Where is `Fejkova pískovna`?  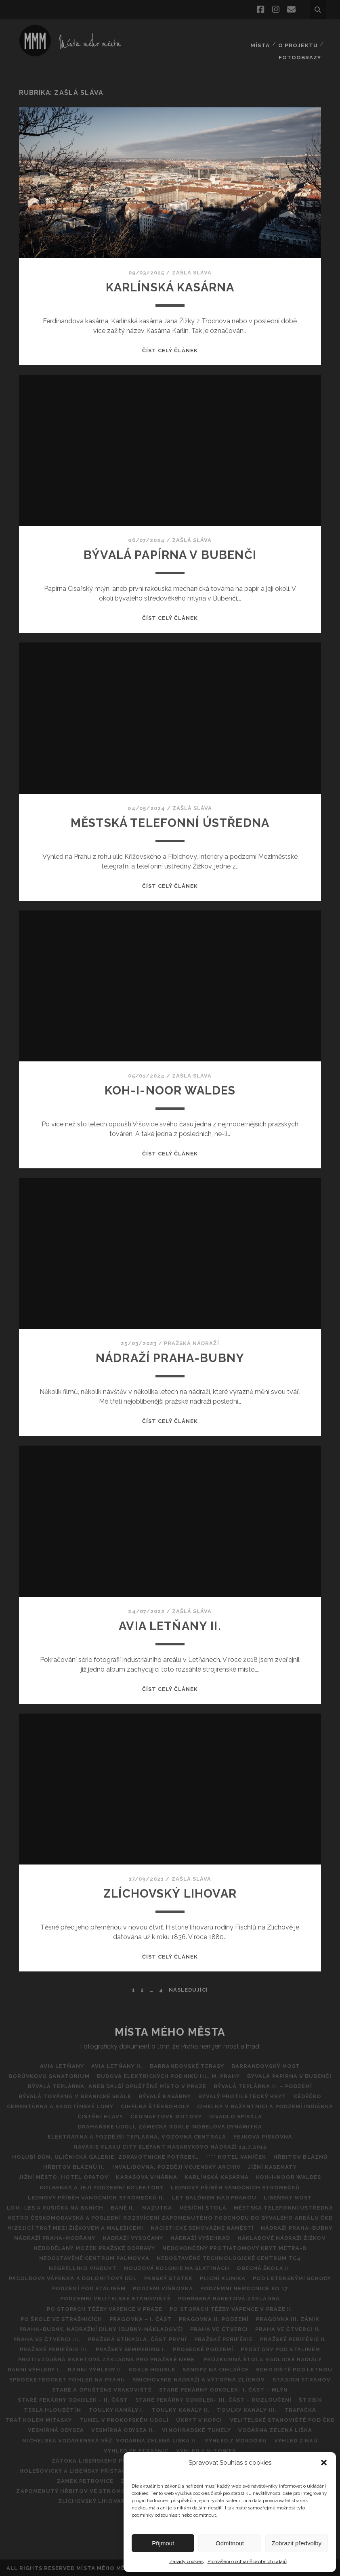 Fejkova pískovna is located at coordinates (263, 2136).